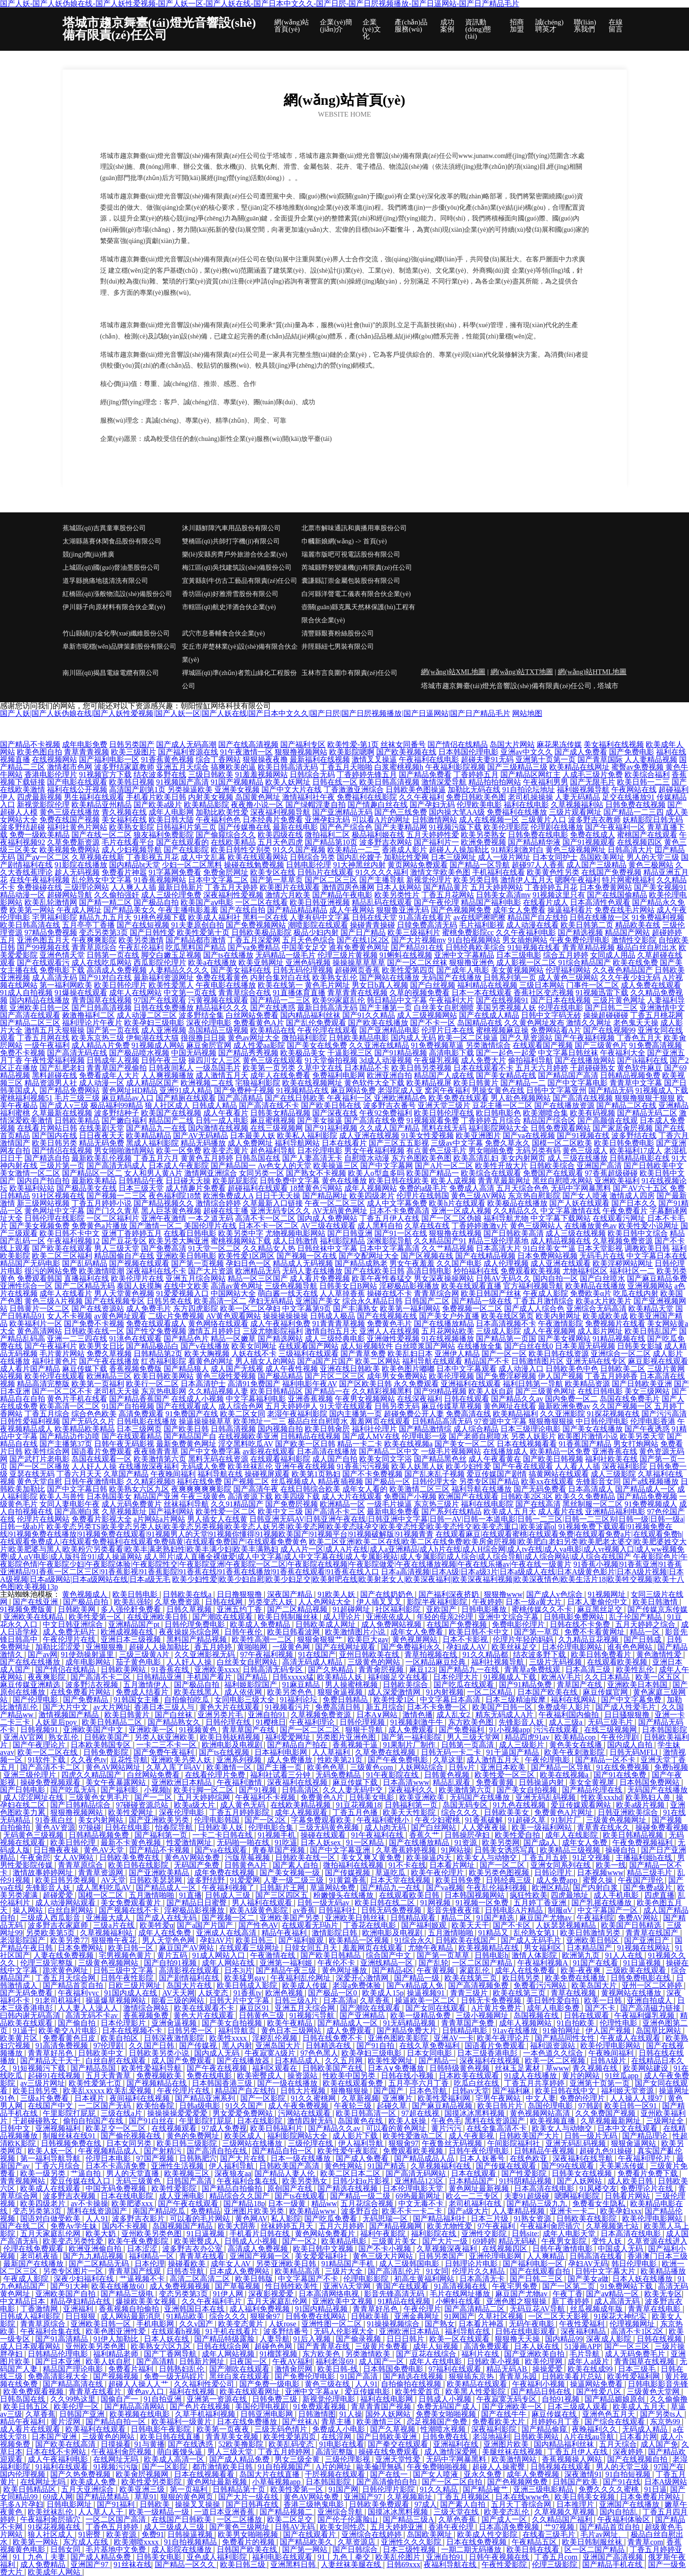  What do you see at coordinates (39, 752) in the screenshot?
I see `欧美色图自拍` at bounding box center [39, 752].